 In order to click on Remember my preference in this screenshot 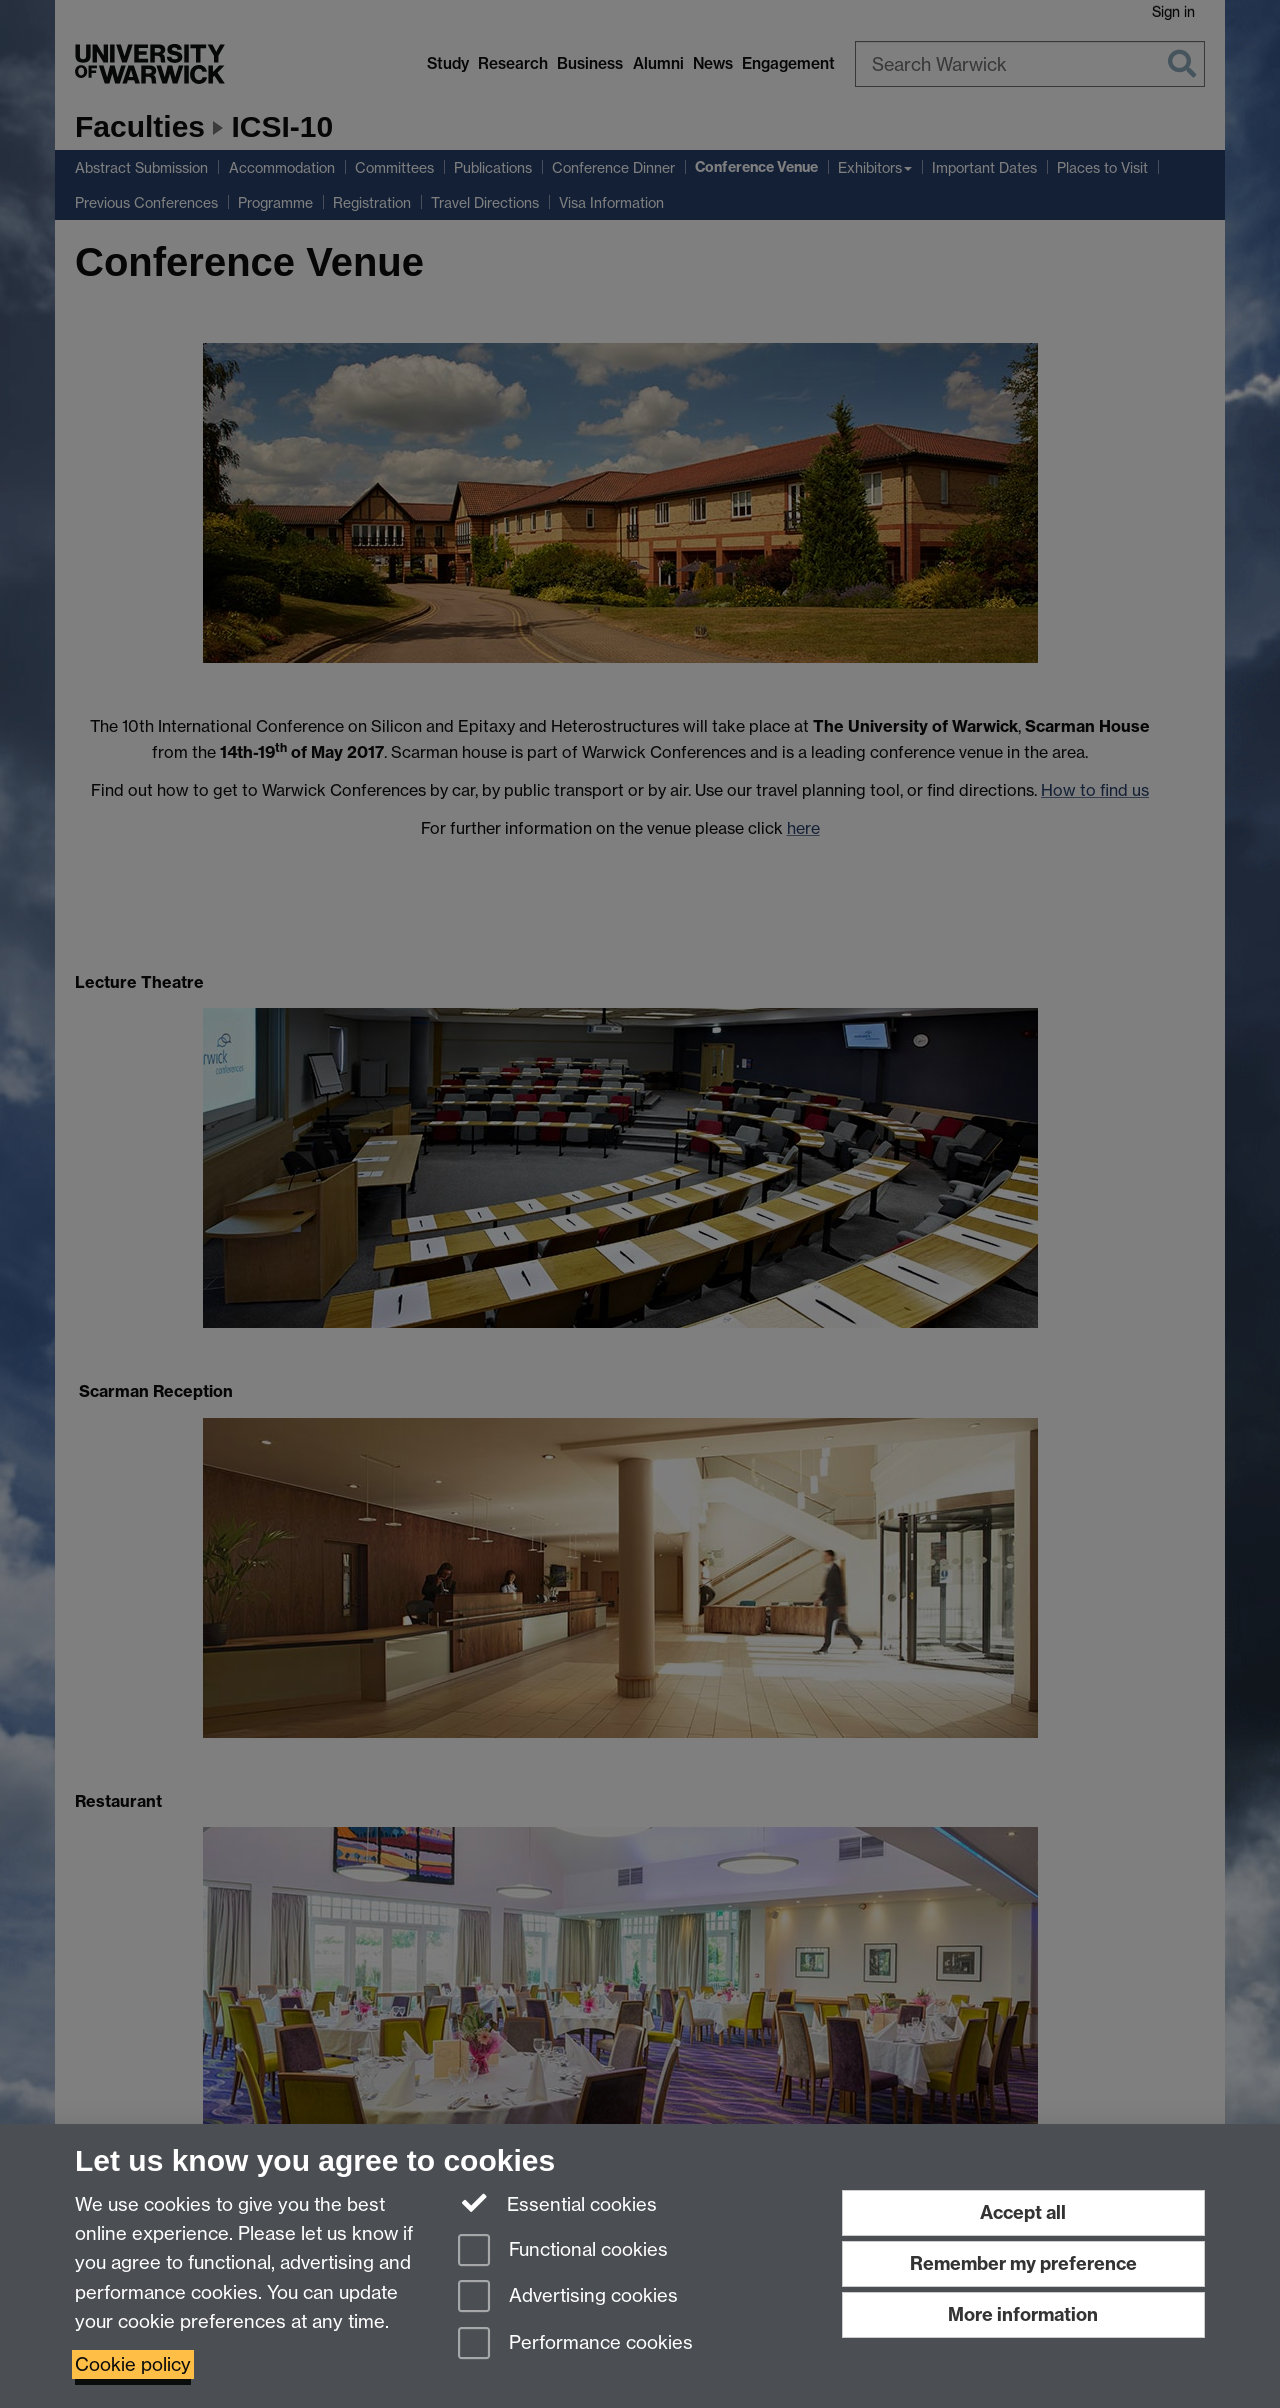, I will do `click(1023, 2263)`.